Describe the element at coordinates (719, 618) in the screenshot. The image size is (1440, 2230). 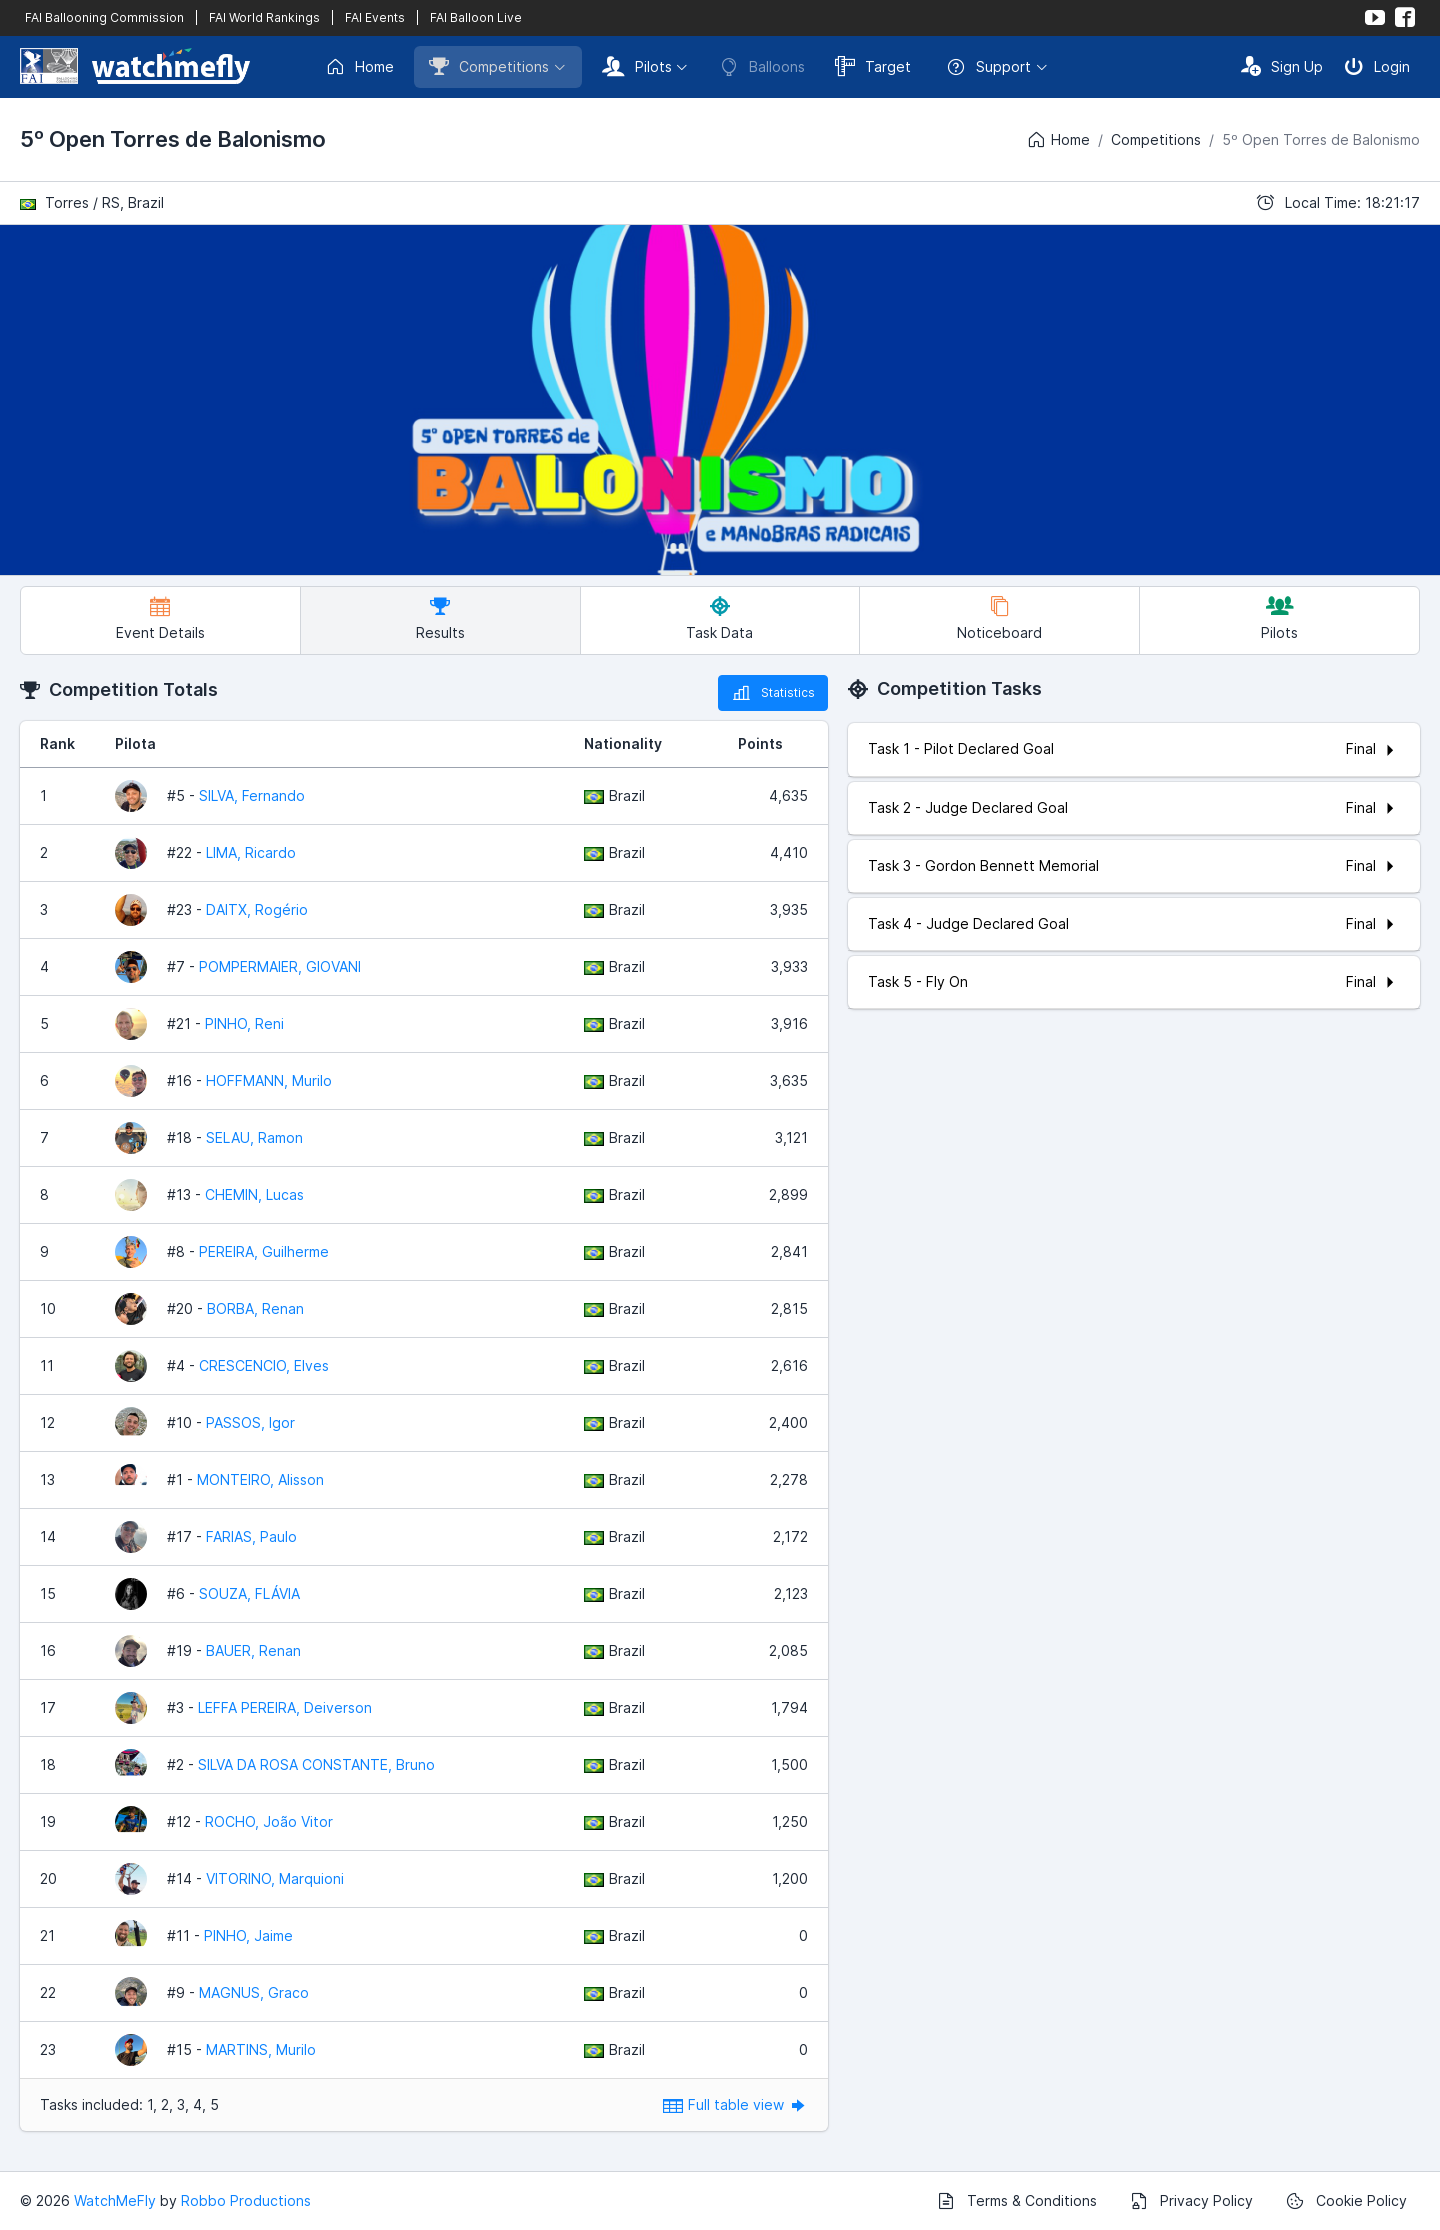
I see `Task Data` at that location.